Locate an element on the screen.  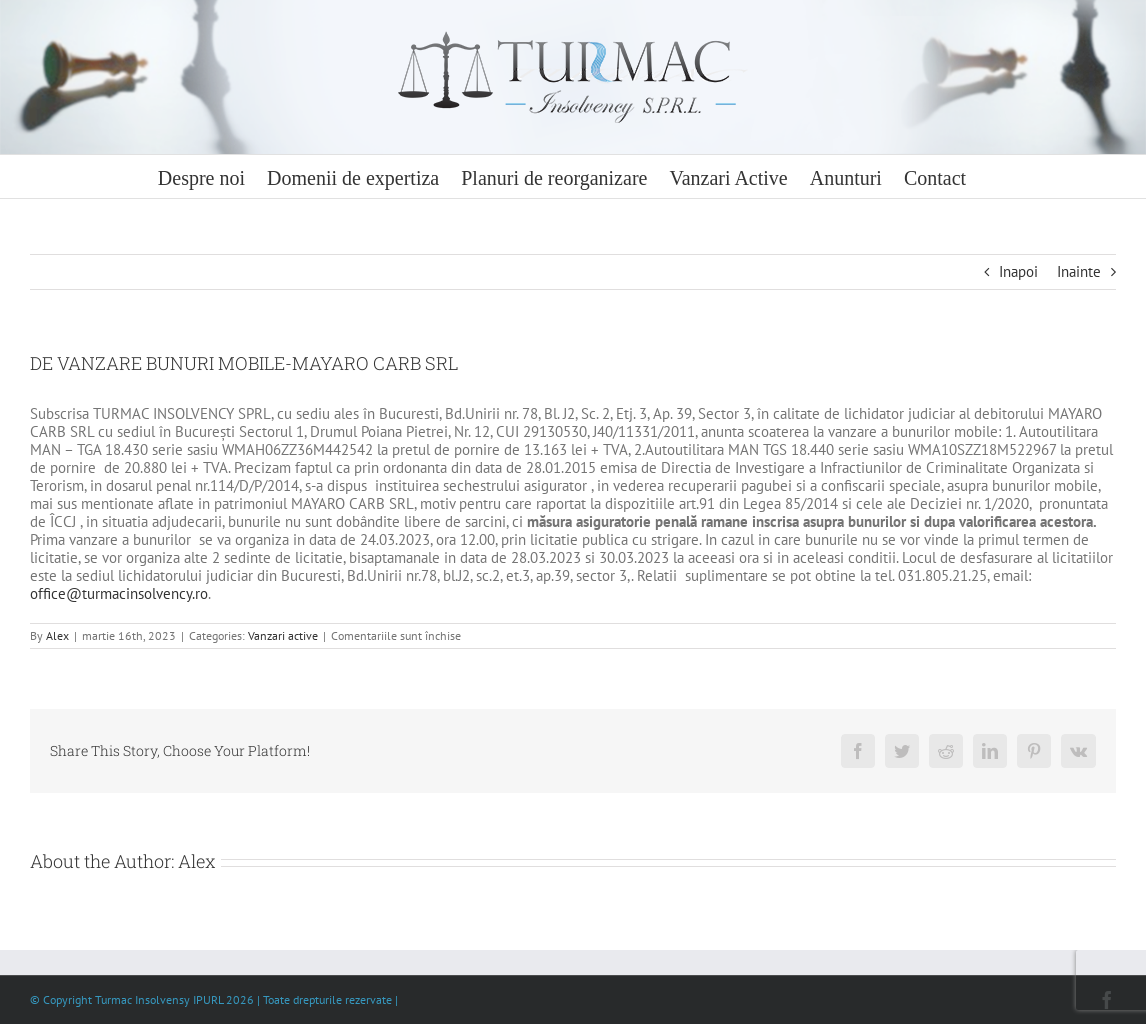
Inainte is located at coordinates (1079, 271).